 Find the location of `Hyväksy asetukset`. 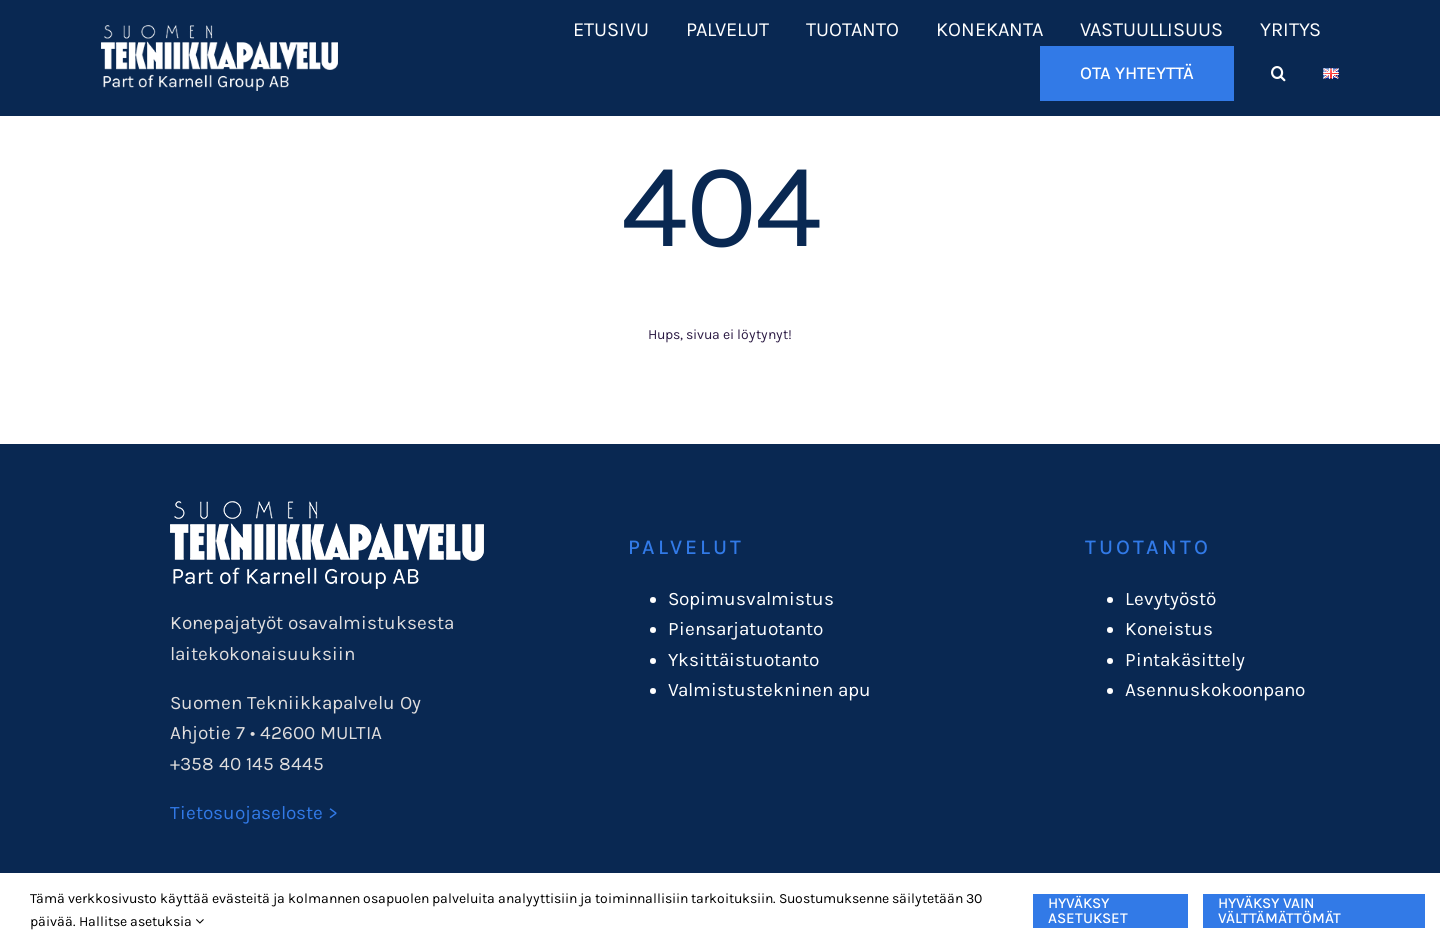

Hyväksy asetukset is located at coordinates (1088, 910).